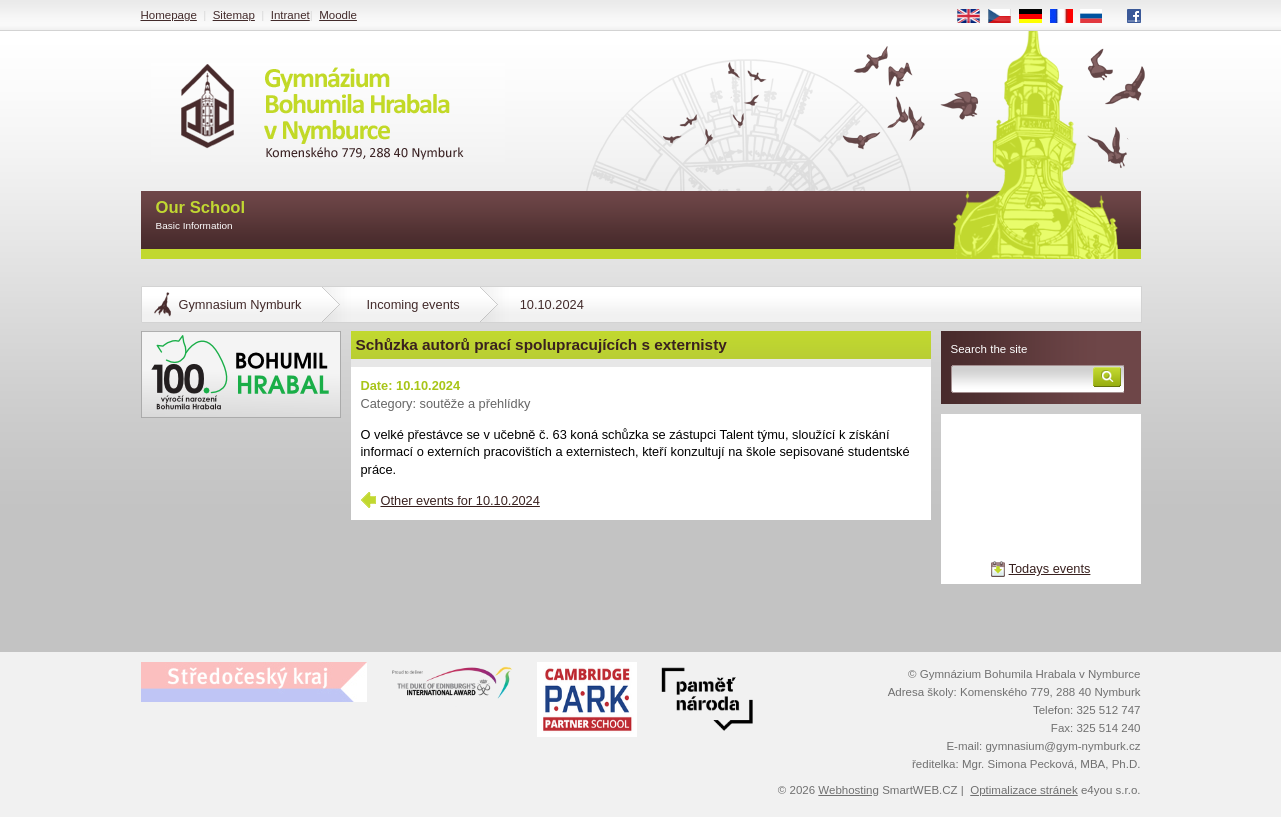  Describe the element at coordinates (413, 304) in the screenshot. I see `Incoming events` at that location.